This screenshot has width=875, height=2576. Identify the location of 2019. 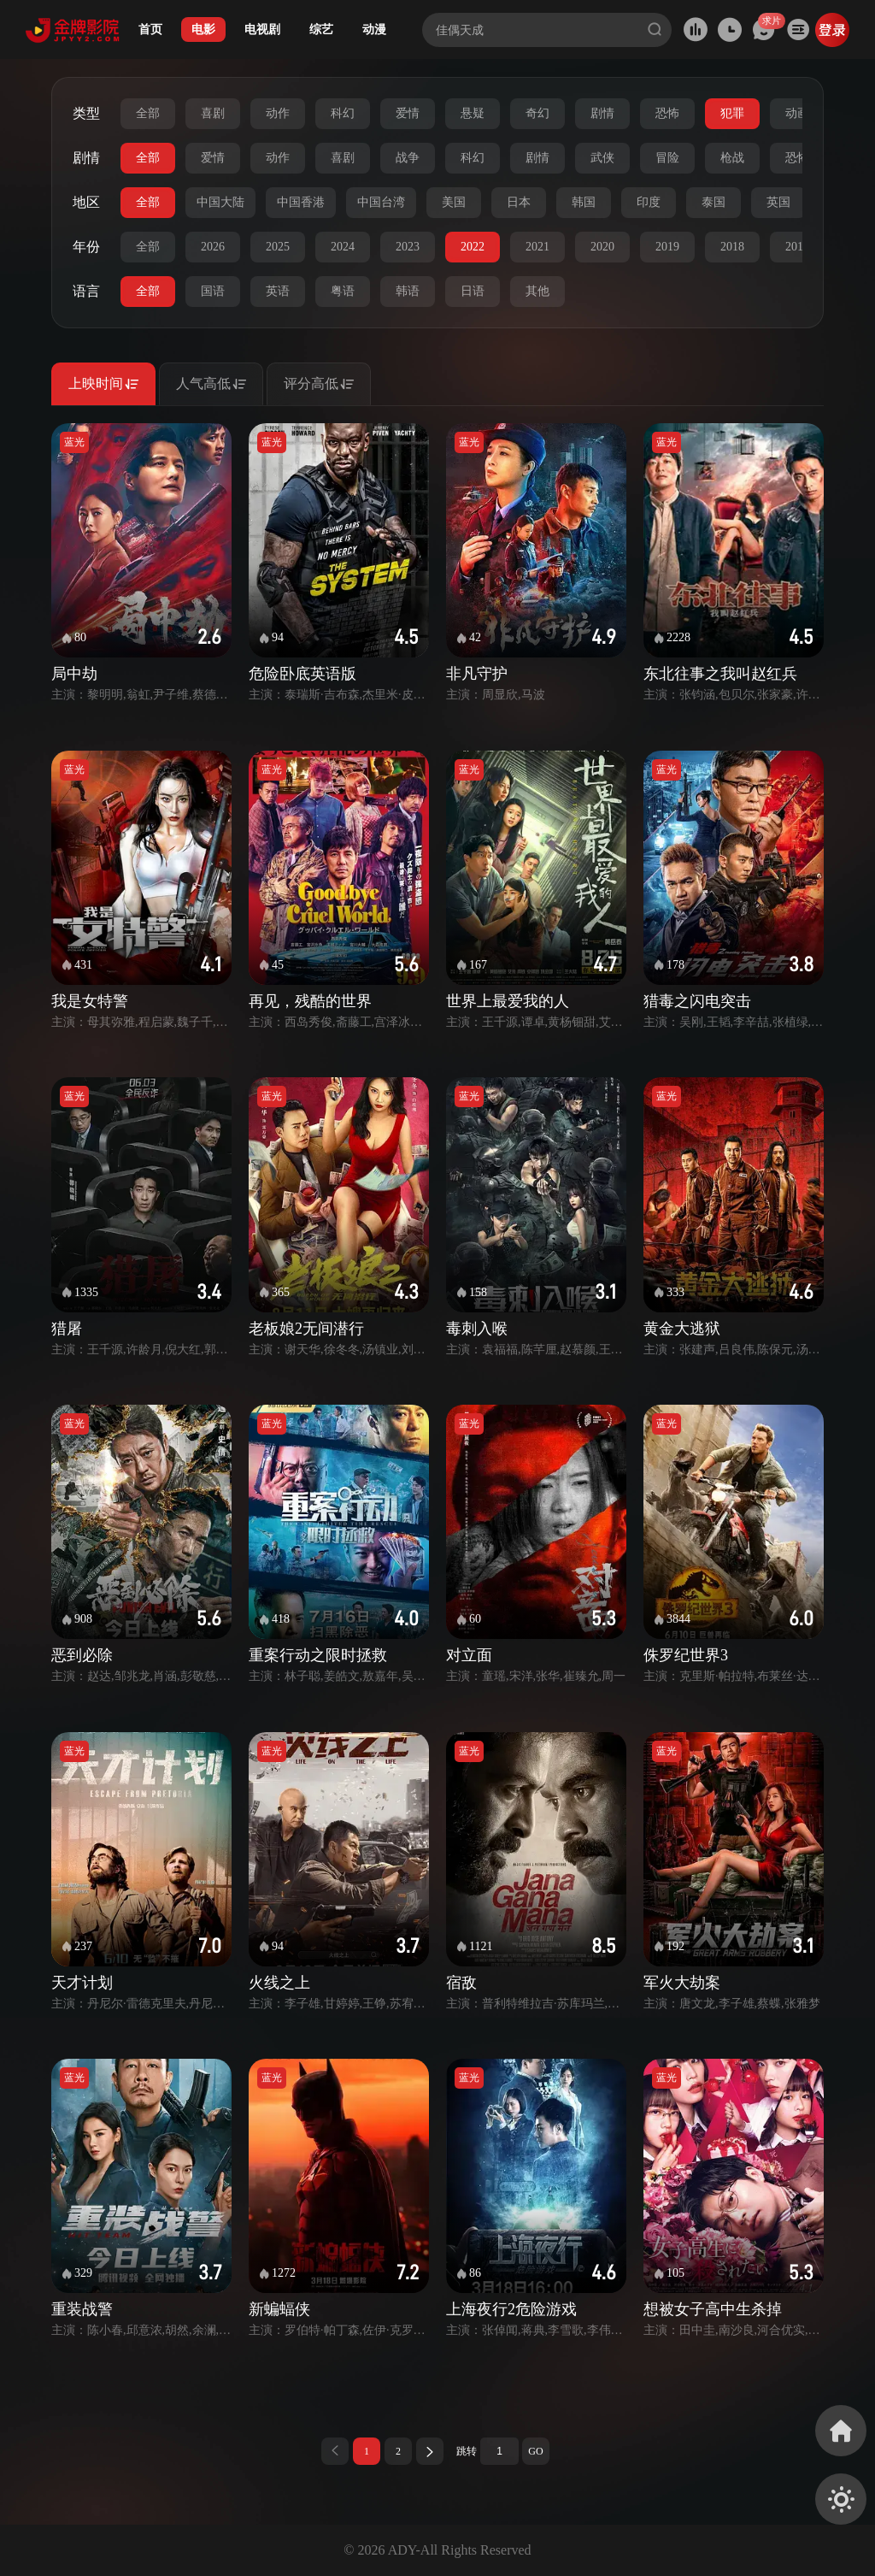
(667, 246).